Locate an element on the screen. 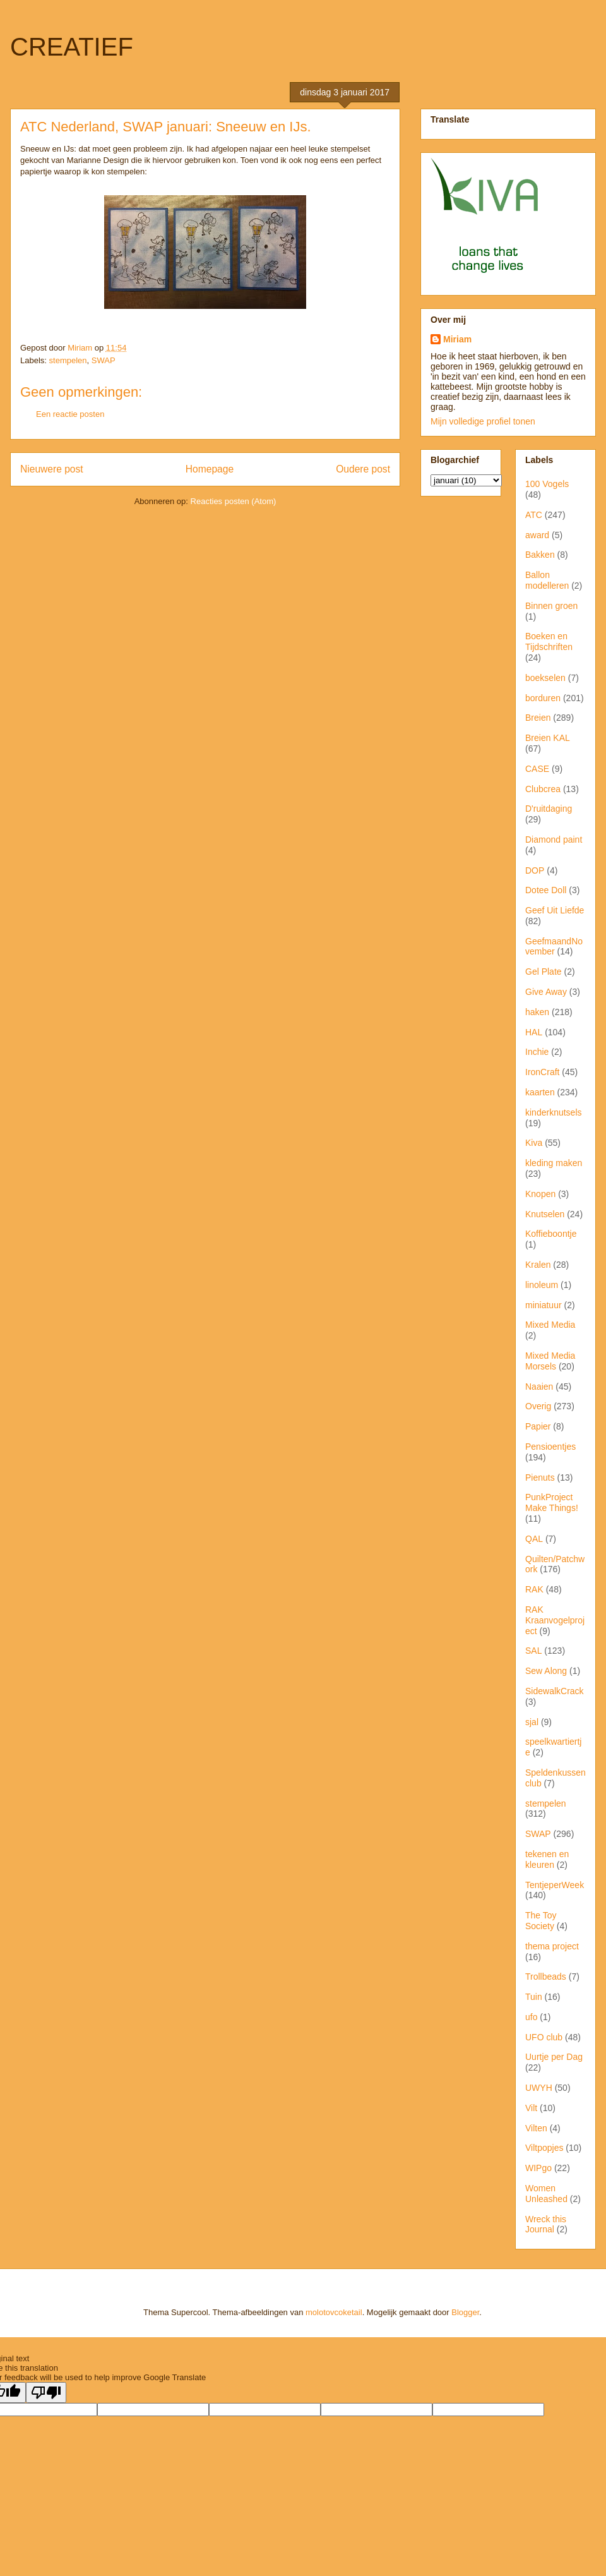  Boeken en Tijdschriften is located at coordinates (549, 641).